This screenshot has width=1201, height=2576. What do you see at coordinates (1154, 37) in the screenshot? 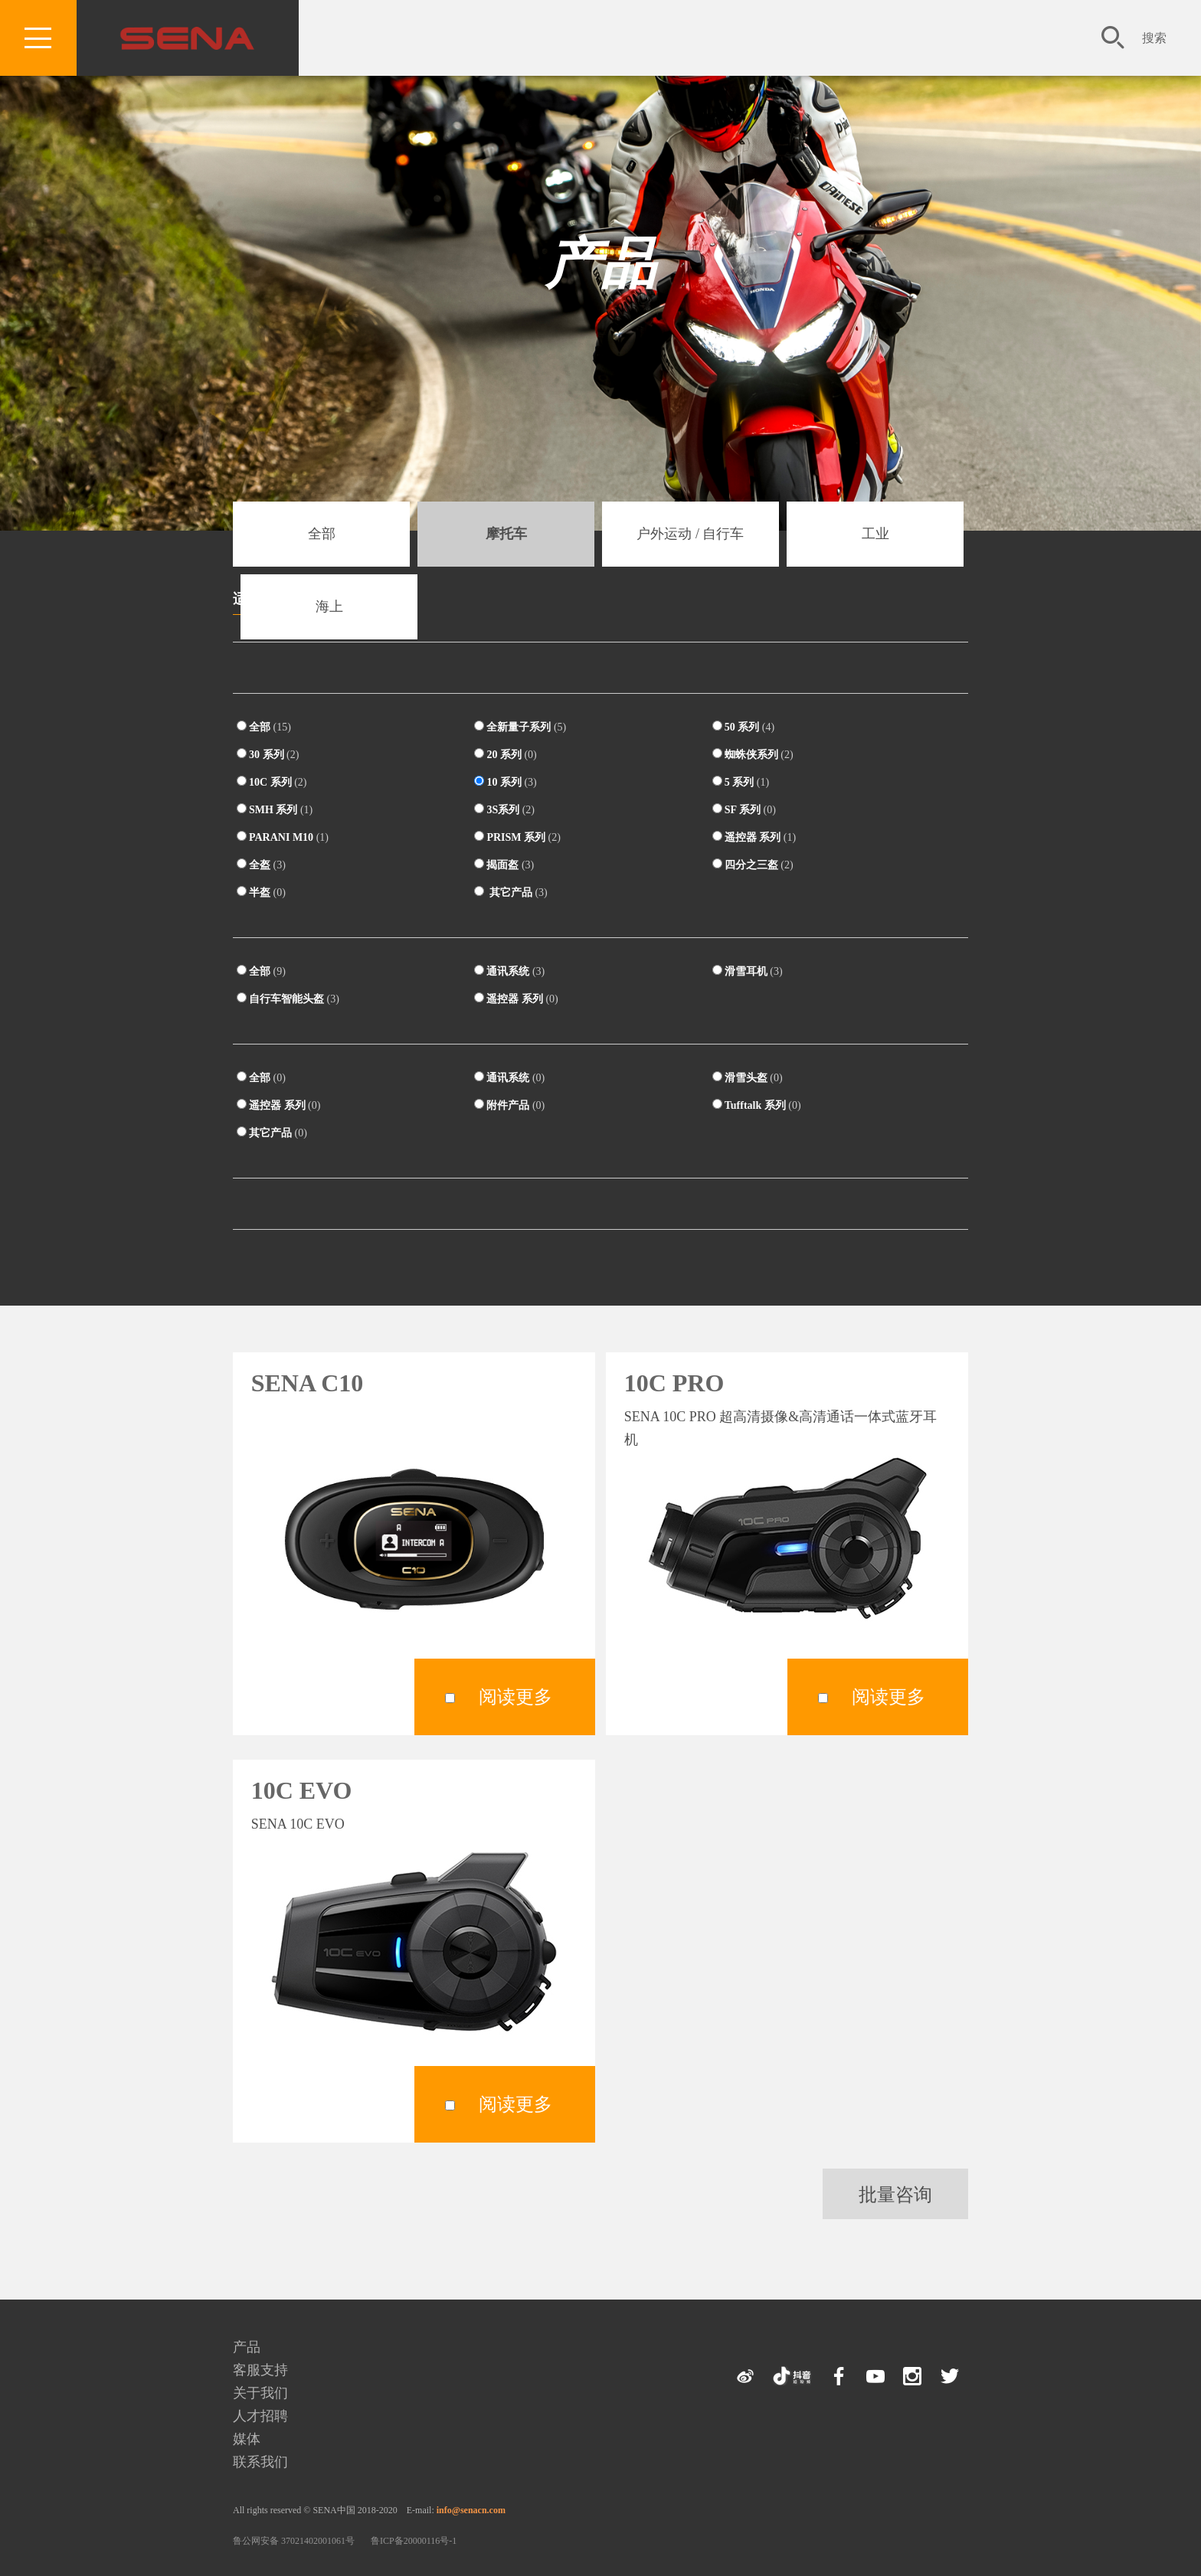
I see `搜索` at bounding box center [1154, 37].